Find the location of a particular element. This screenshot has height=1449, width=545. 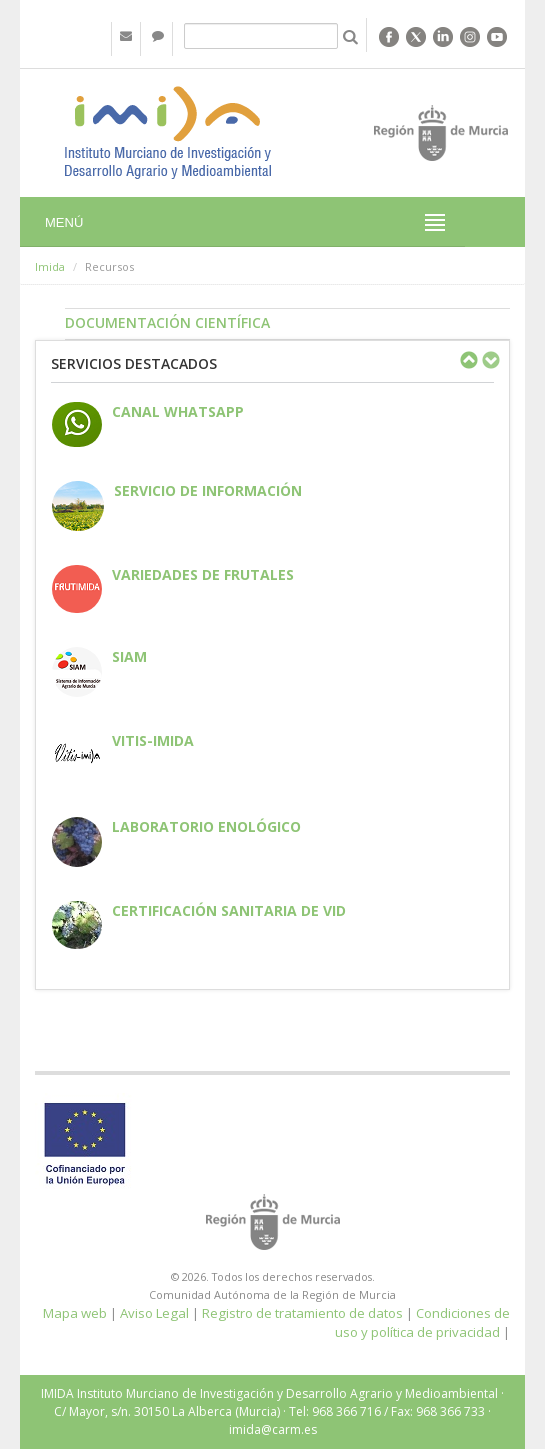

Registro de tratamiento de datos is located at coordinates (302, 1313).